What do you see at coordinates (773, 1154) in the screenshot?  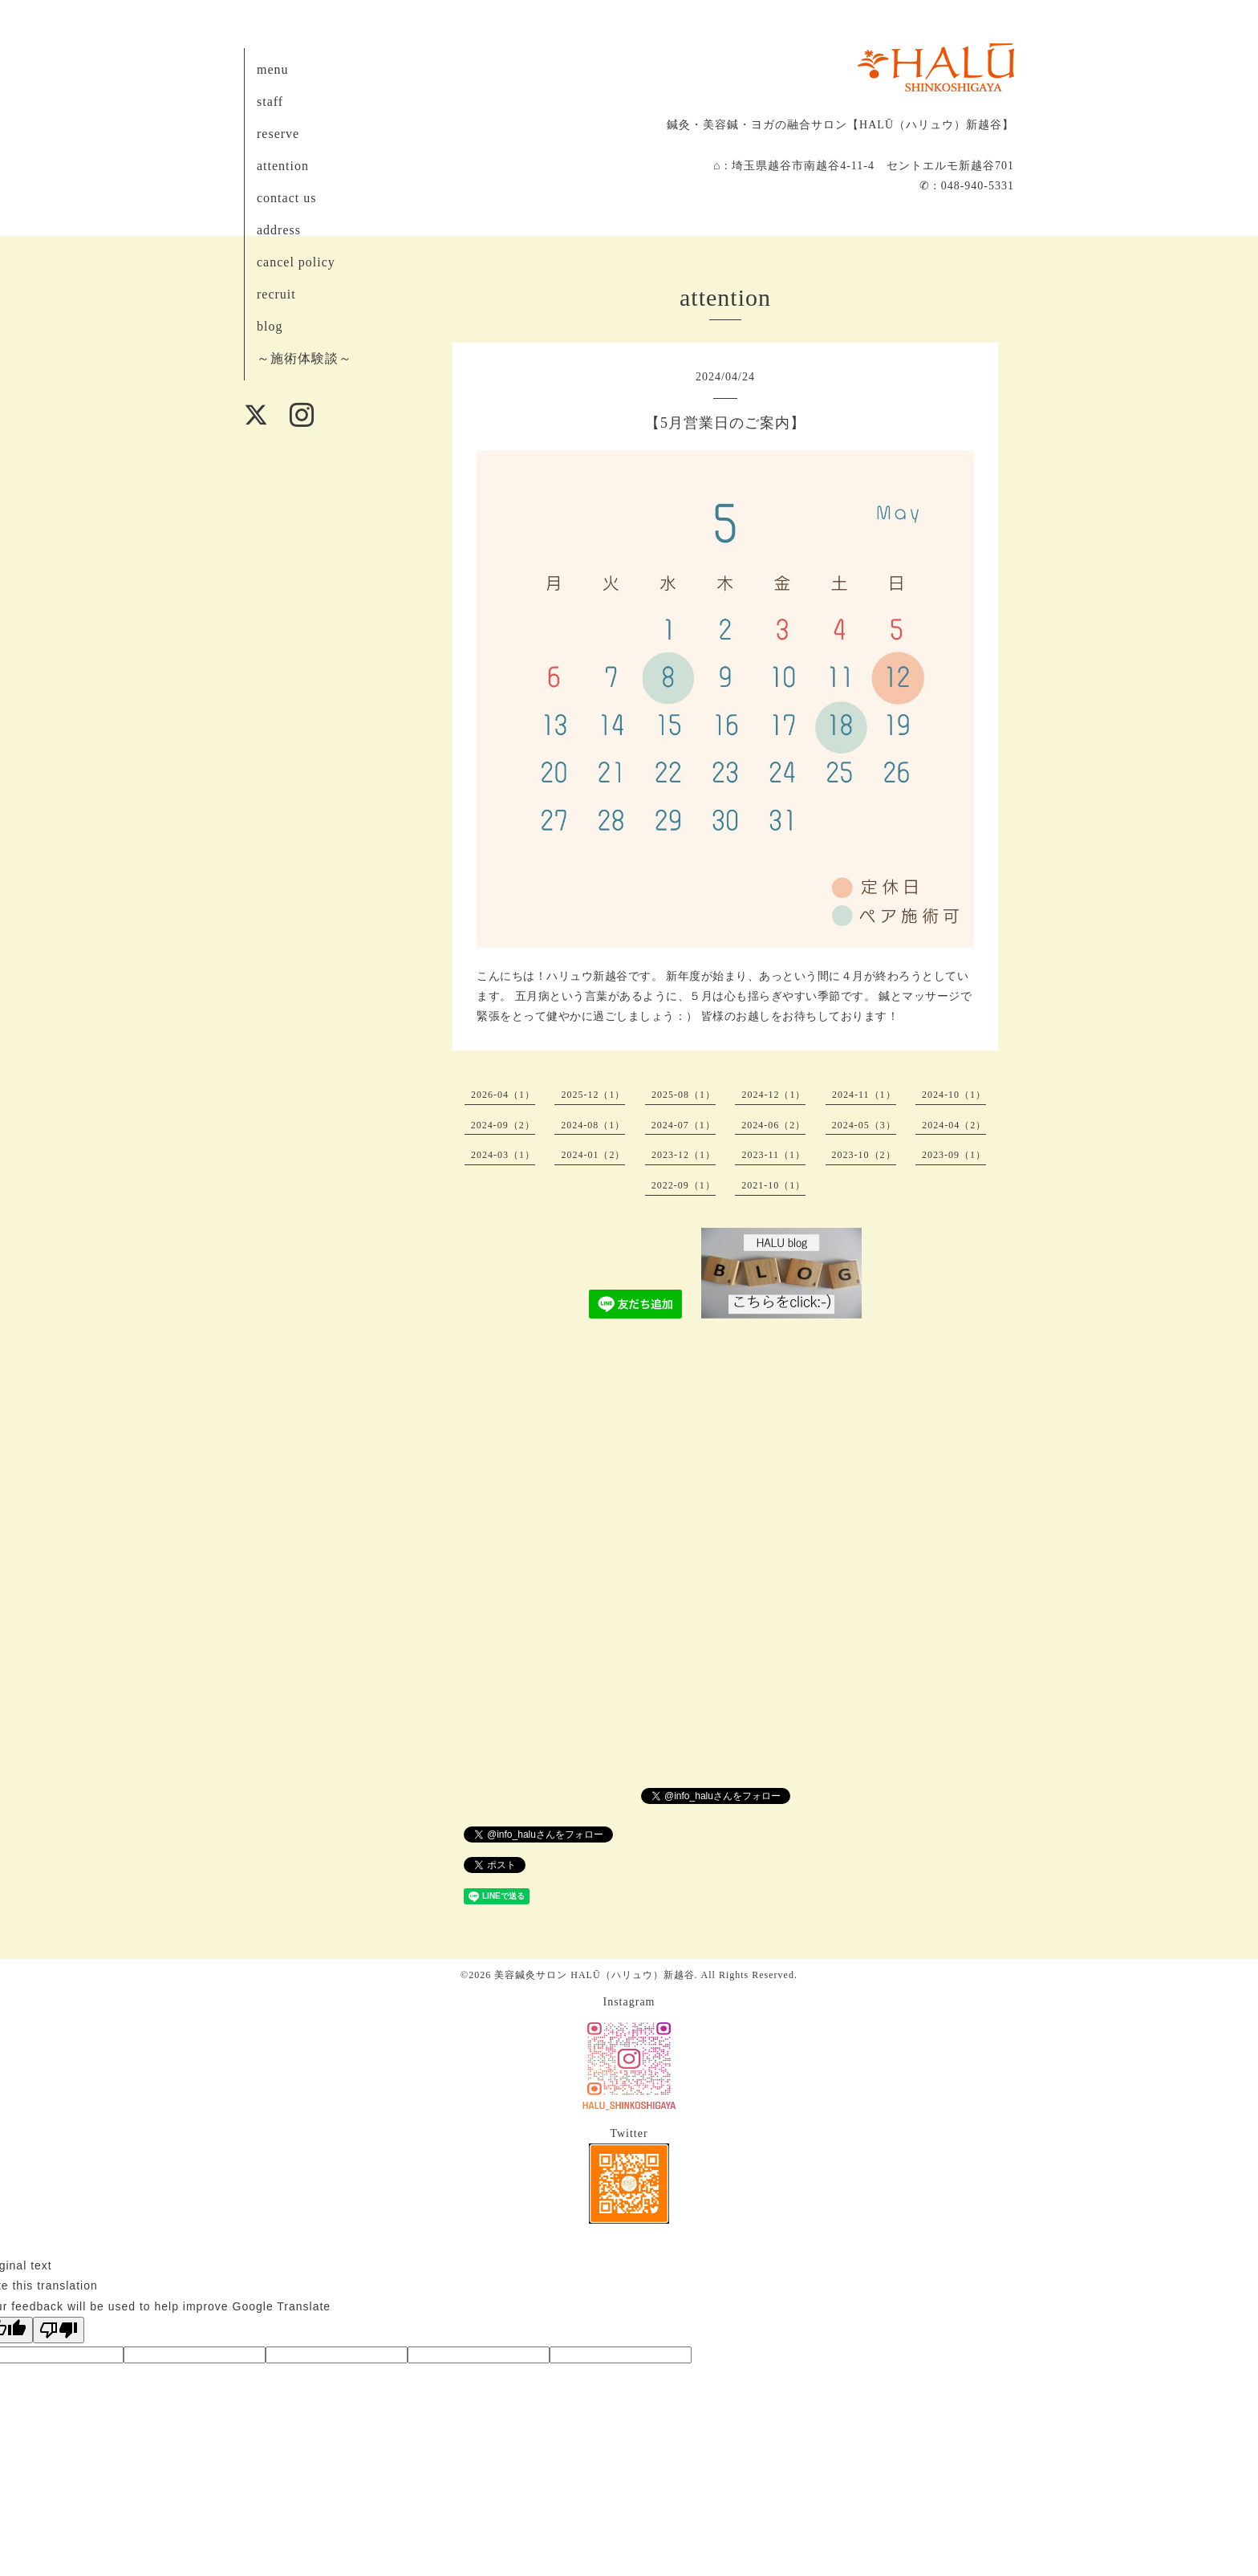 I see `2023-11（1）` at bounding box center [773, 1154].